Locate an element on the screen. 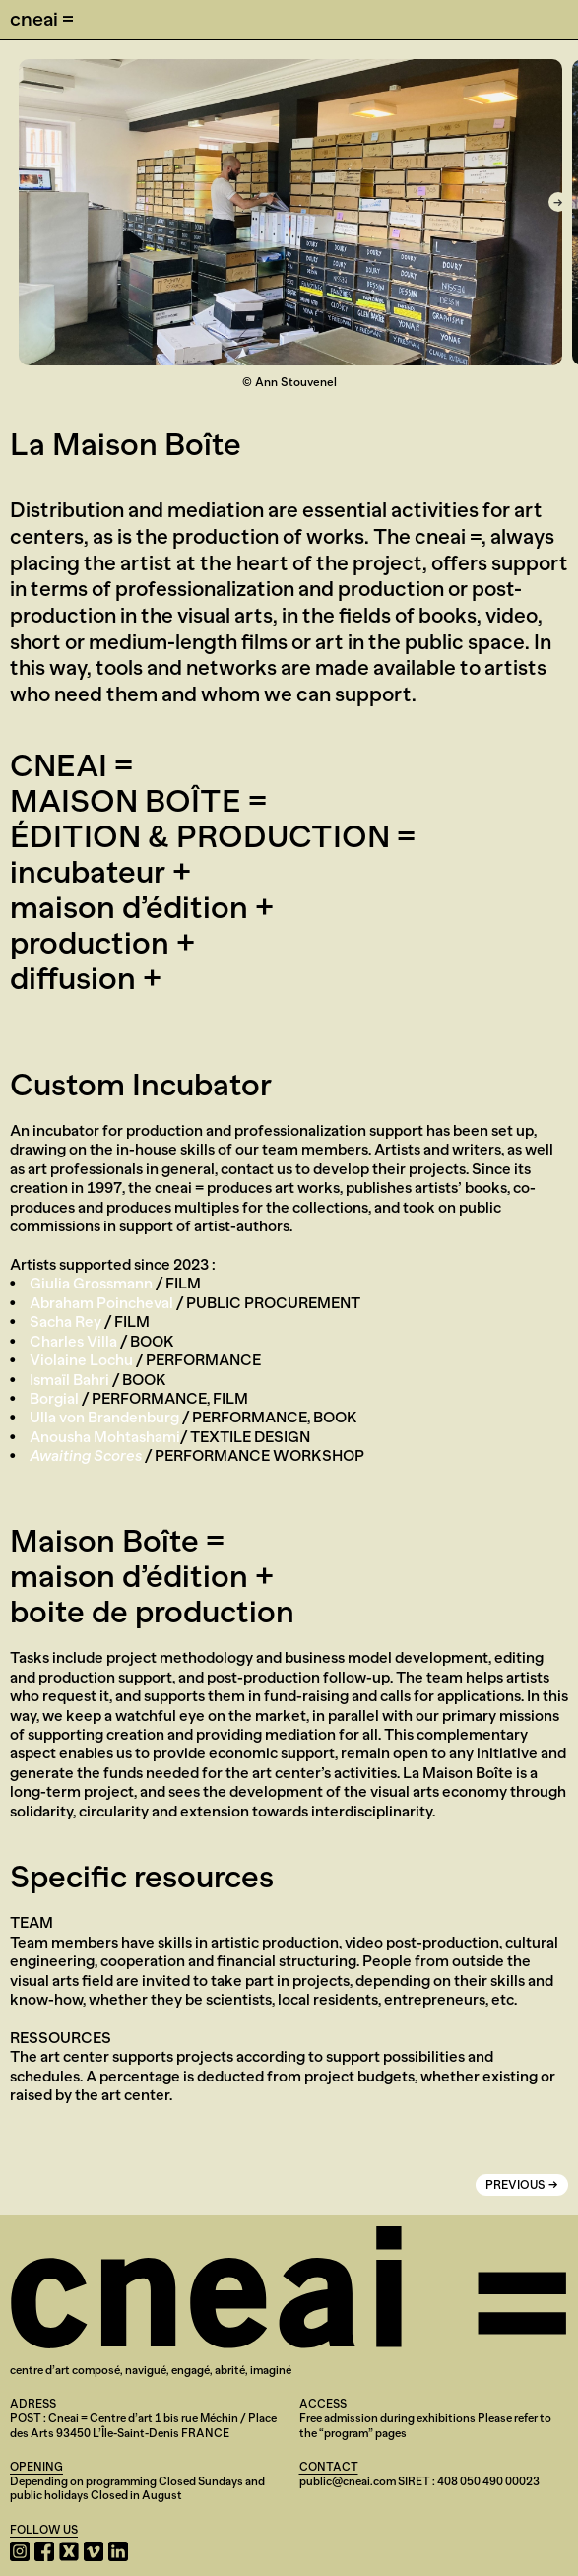 The image size is (578, 2576). Borgial is located at coordinates (54, 1398).